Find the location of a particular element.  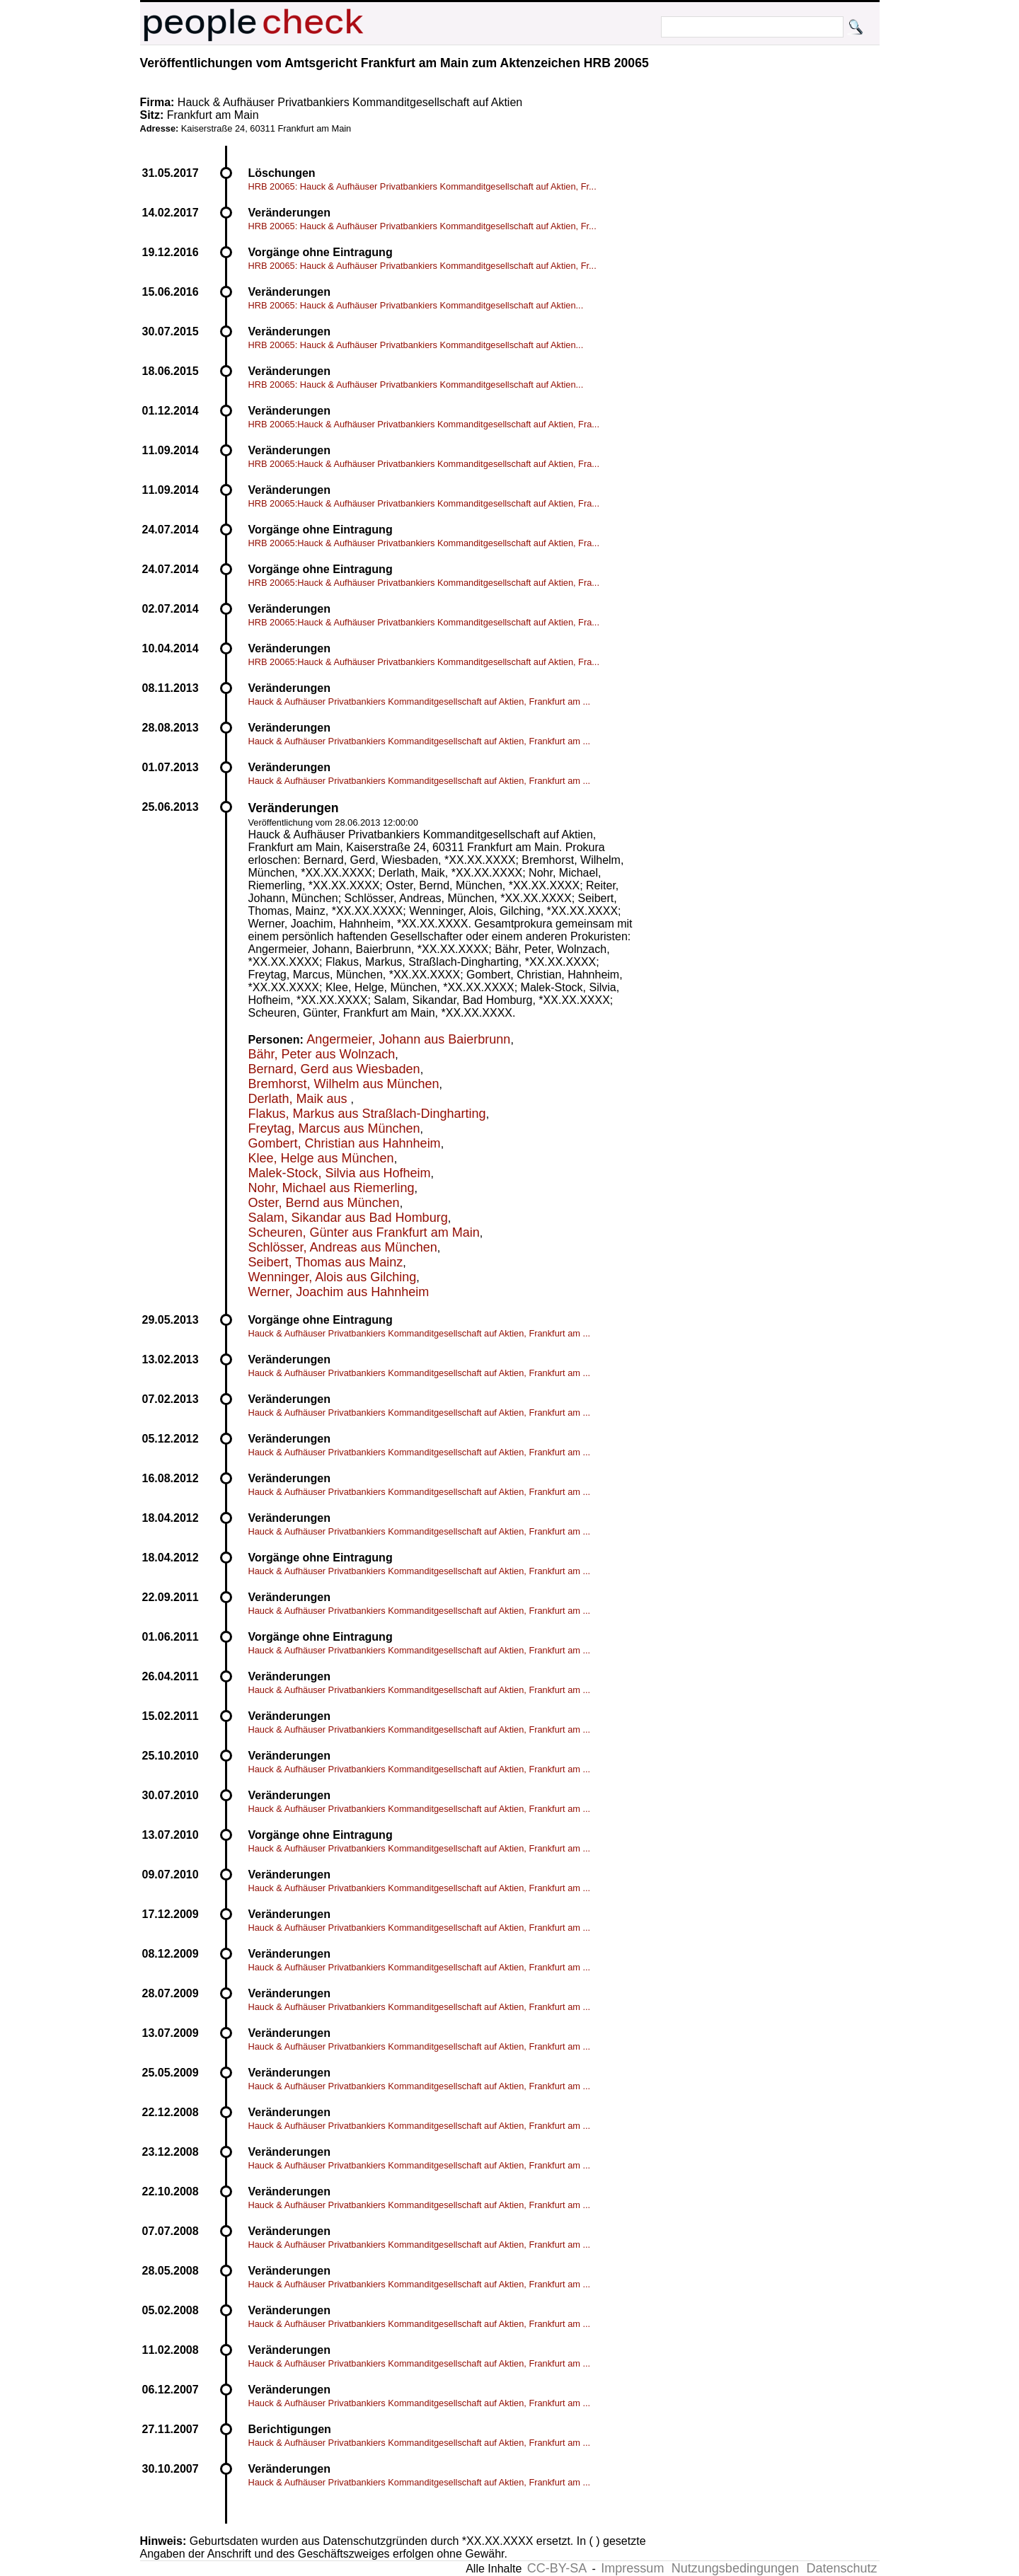

Hauck & Aufhäuser Privatbankiers Kommanditgesellschaft auf Aktien, Frankfurt am ... is located at coordinates (419, 701).